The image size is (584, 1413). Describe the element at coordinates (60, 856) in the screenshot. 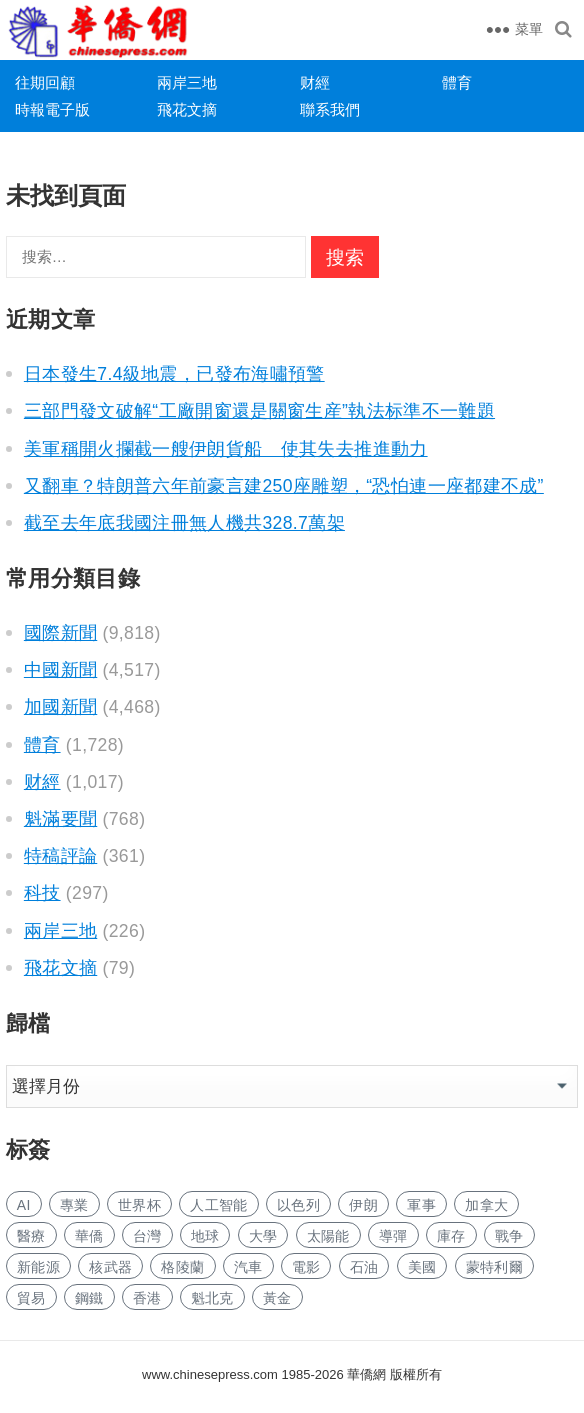

I see `特稿評論` at that location.